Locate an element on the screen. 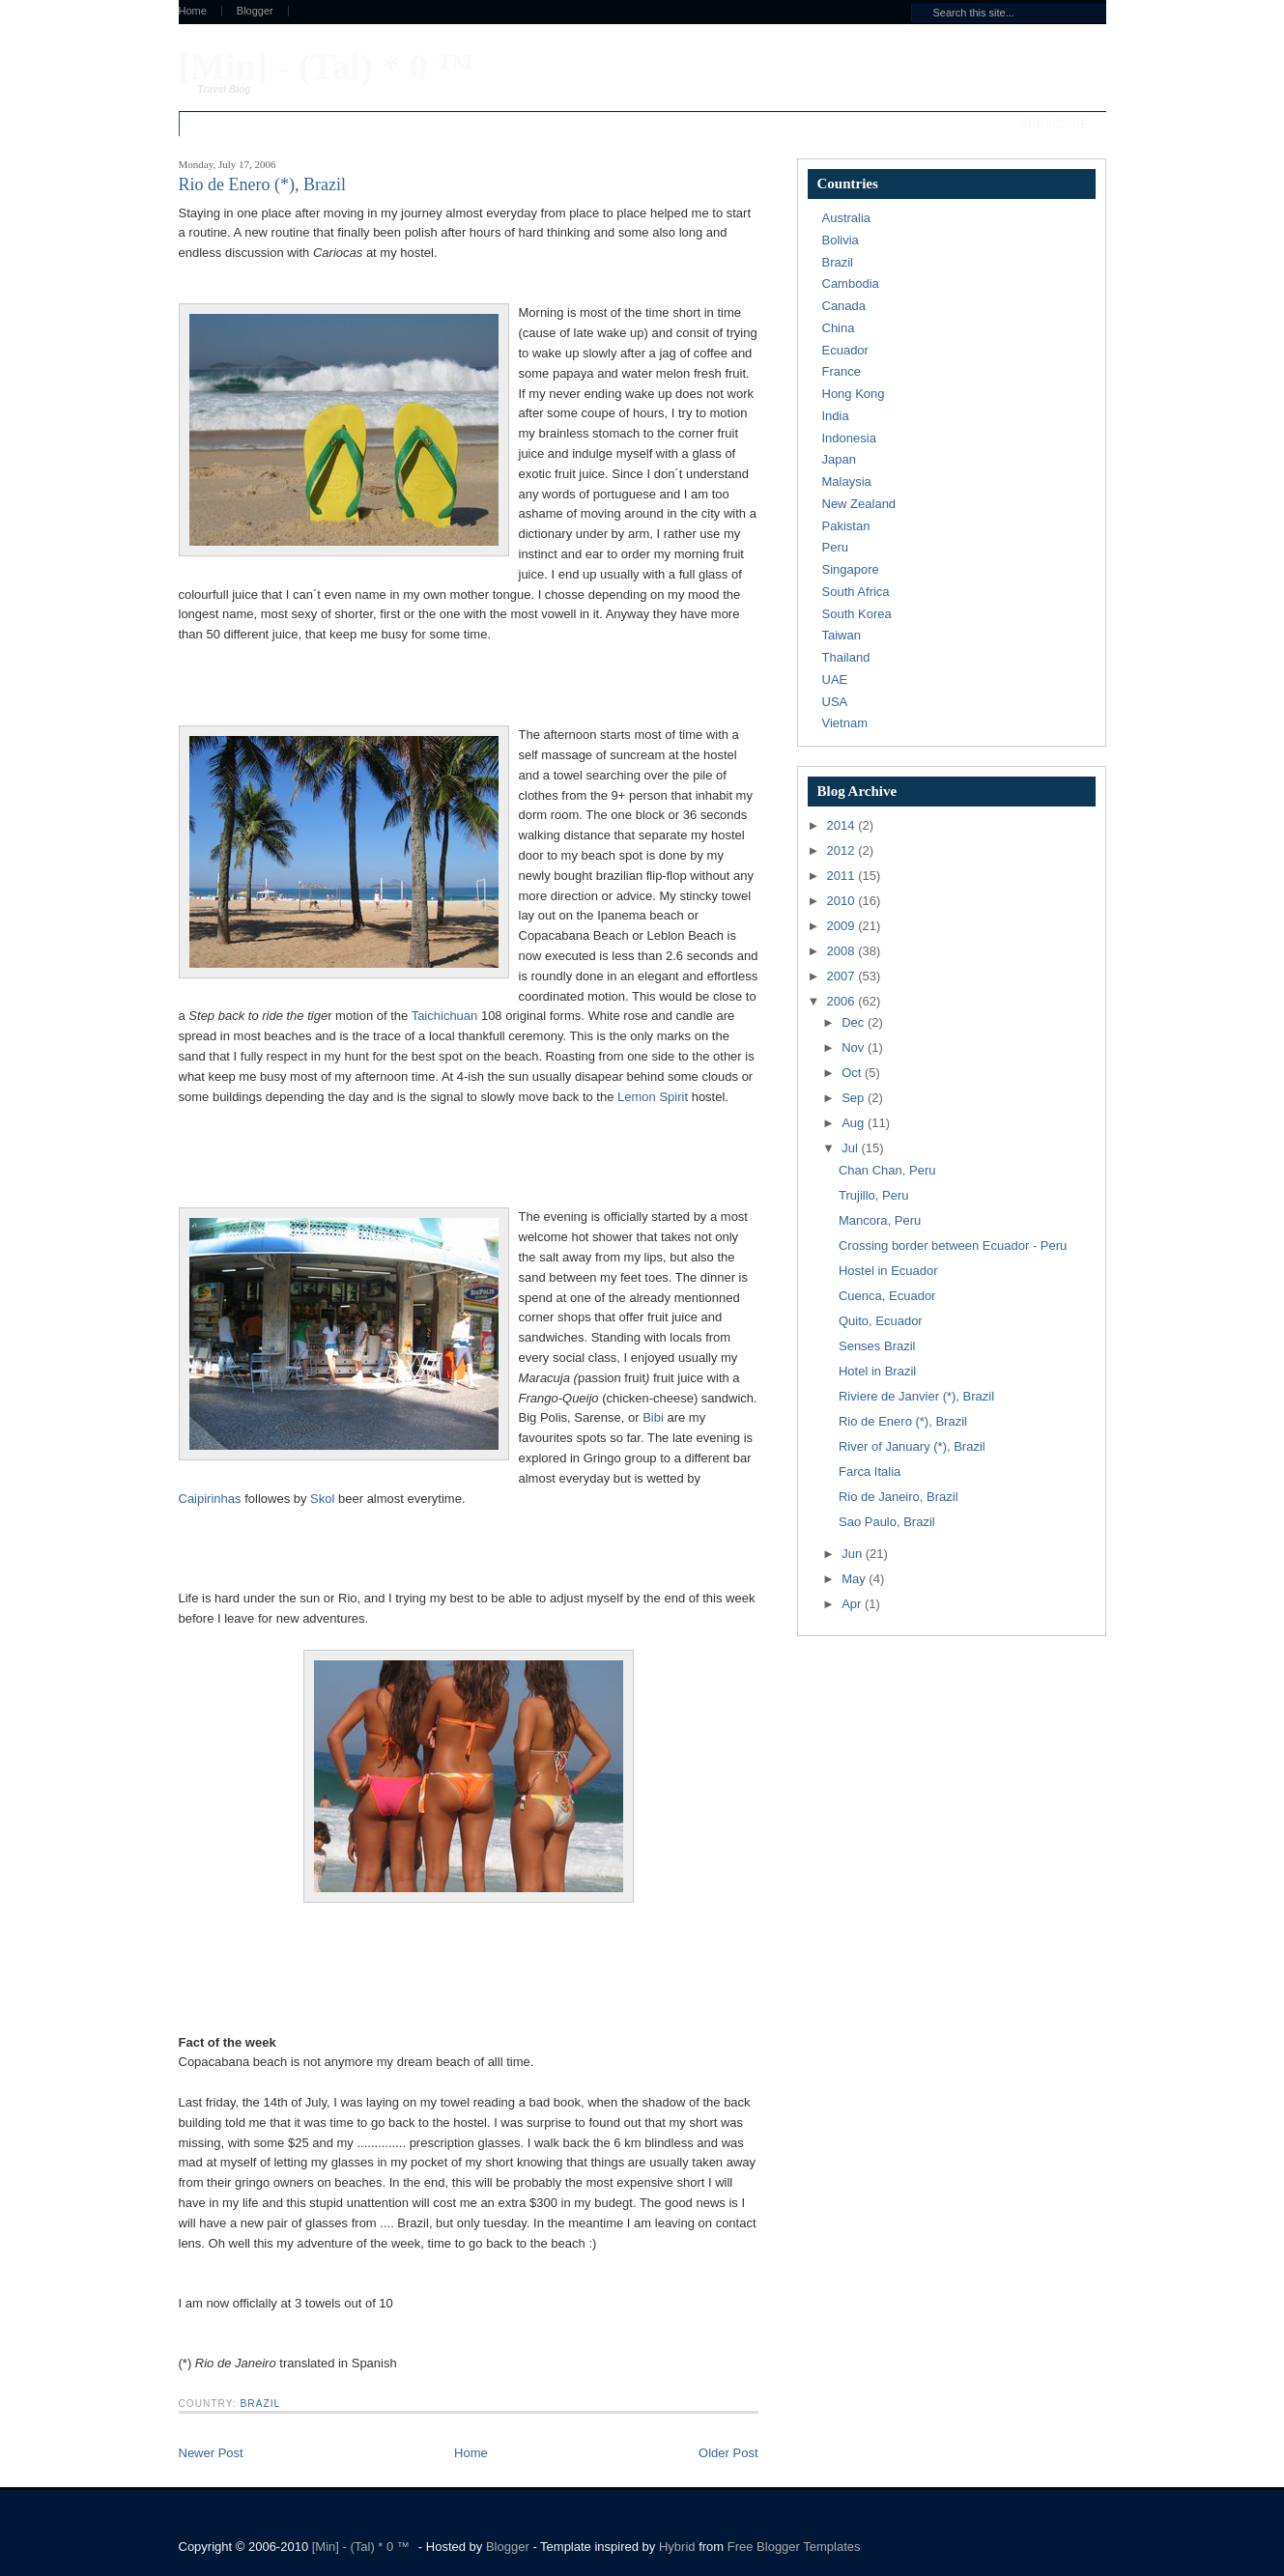 The height and width of the screenshot is (2576, 1284). New Zealand is located at coordinates (859, 503).